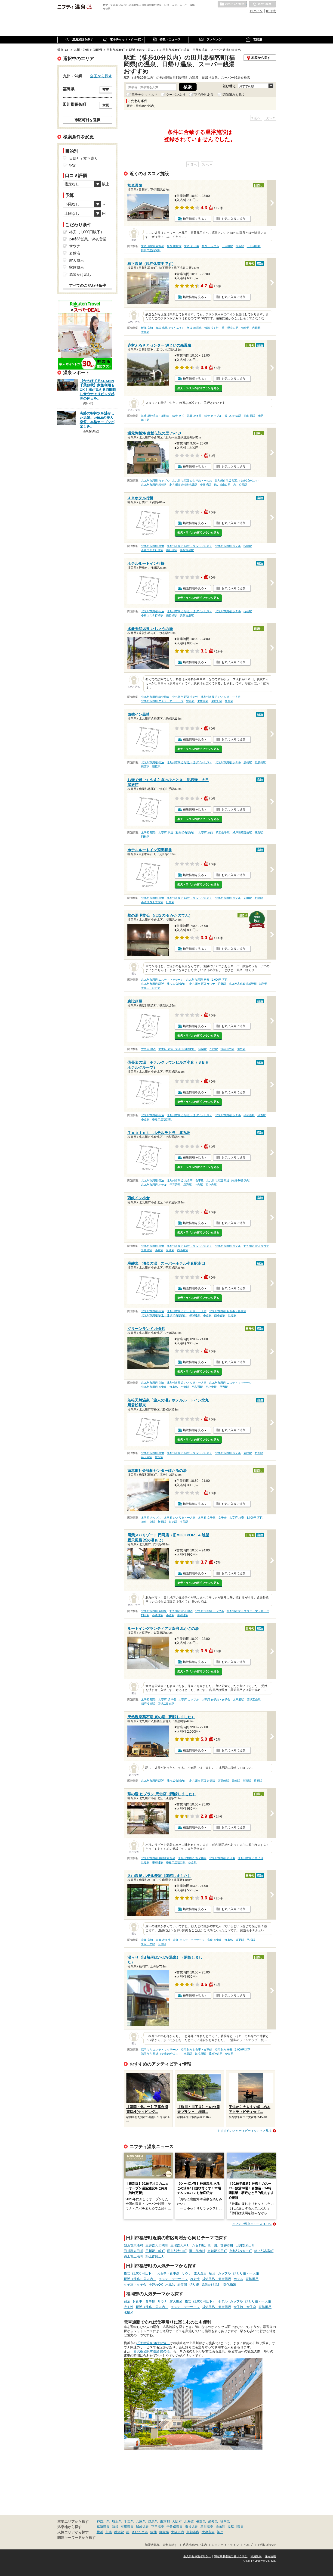 This screenshot has width=333, height=2576. What do you see at coordinates (267, 2545) in the screenshot?
I see `お問い合わせ` at bounding box center [267, 2545].